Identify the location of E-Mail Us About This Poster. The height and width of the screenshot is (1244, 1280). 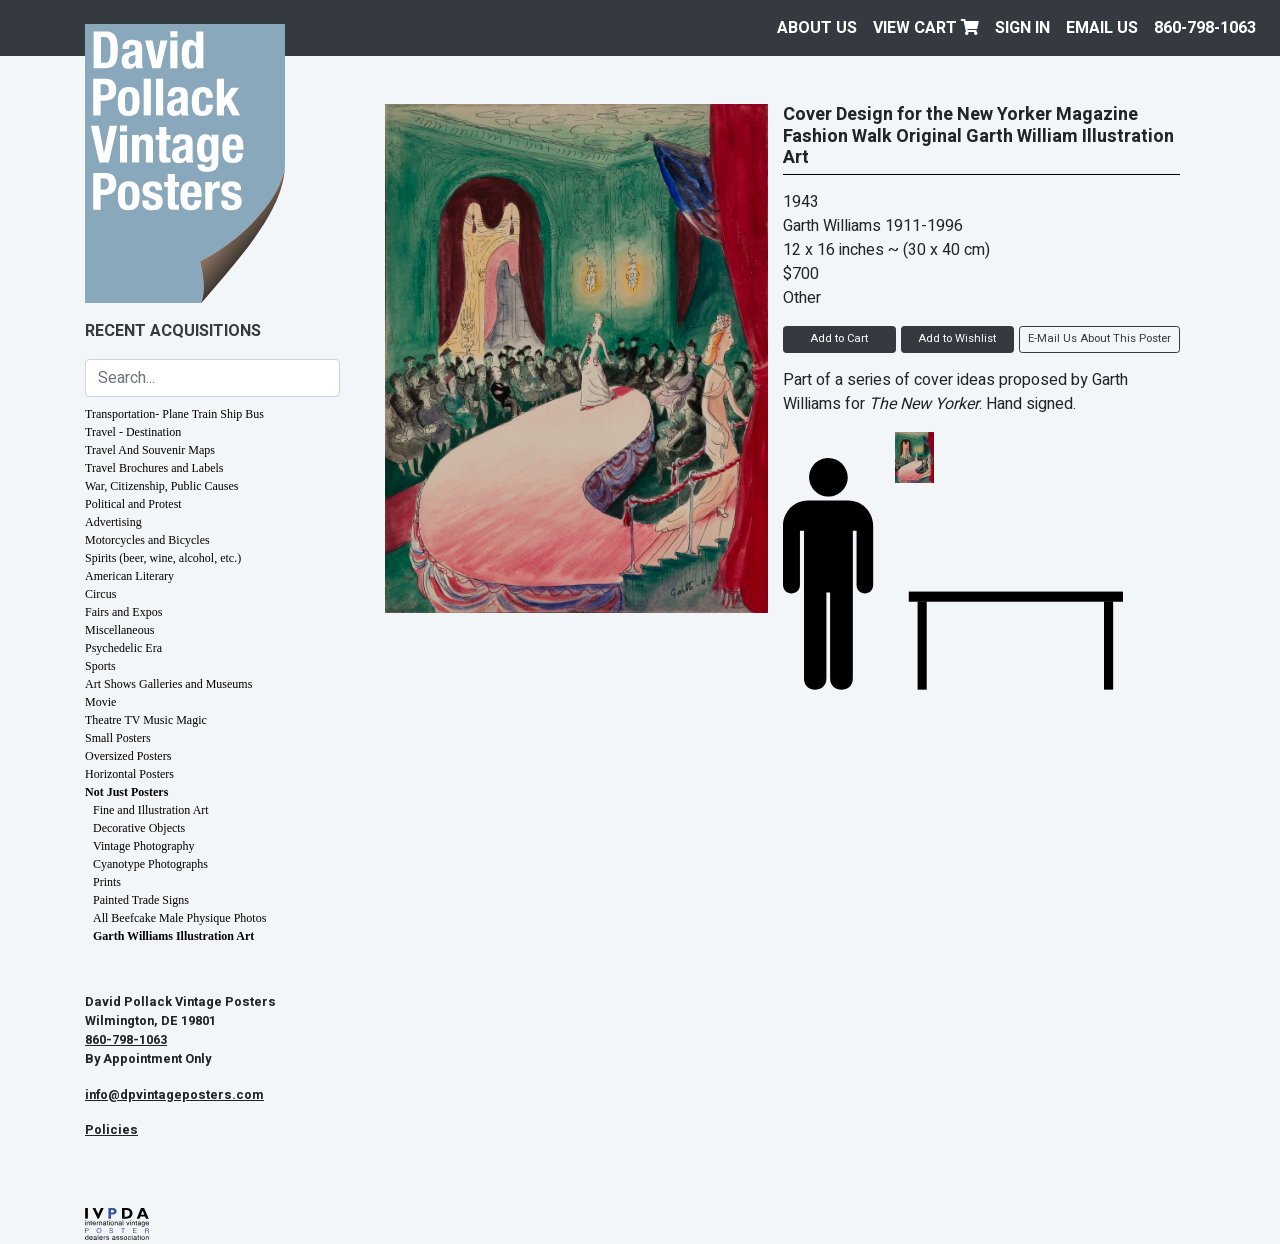
(1099, 338).